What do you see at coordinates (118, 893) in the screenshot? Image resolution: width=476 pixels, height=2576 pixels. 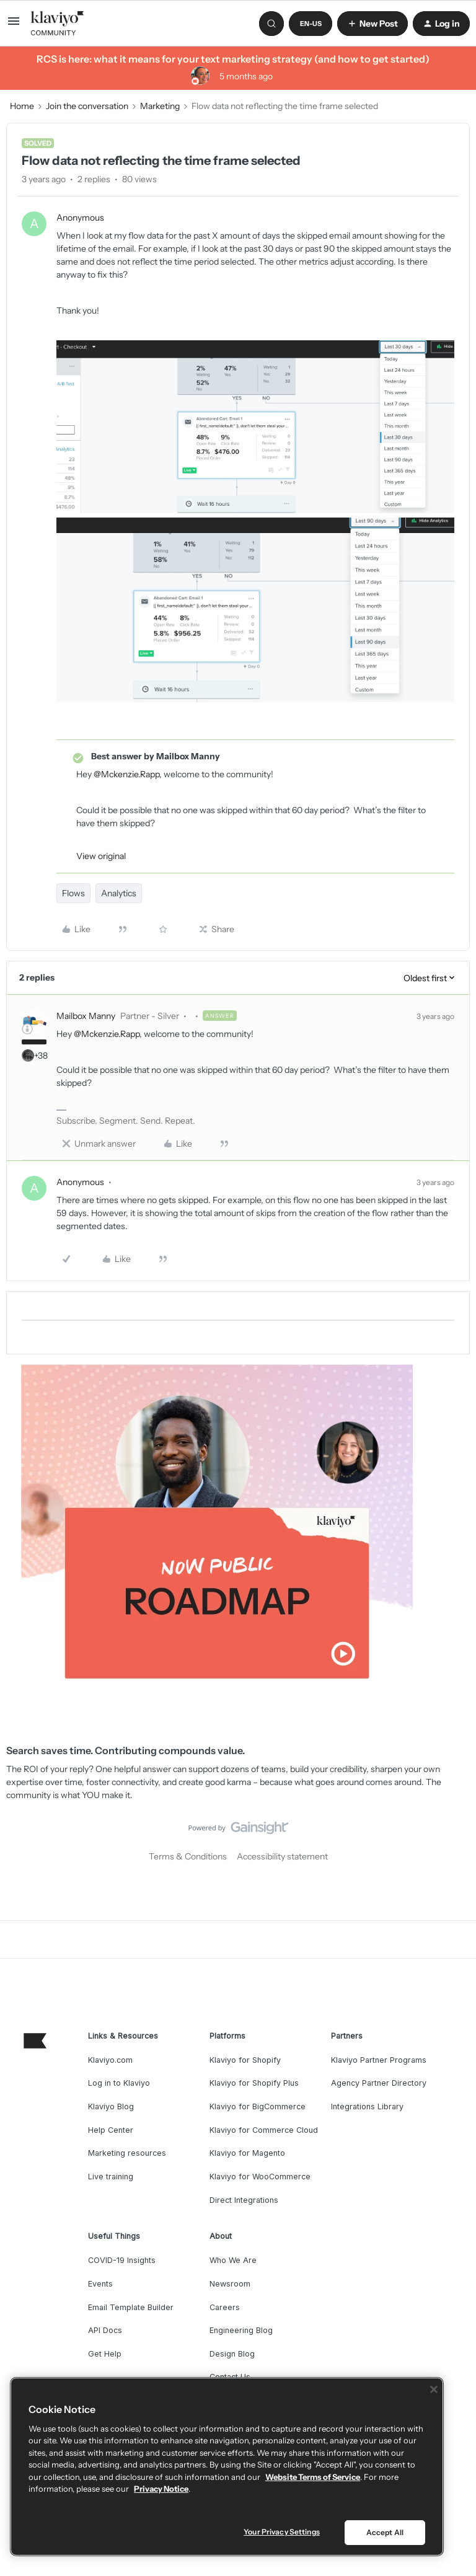 I see `Analytics` at bounding box center [118, 893].